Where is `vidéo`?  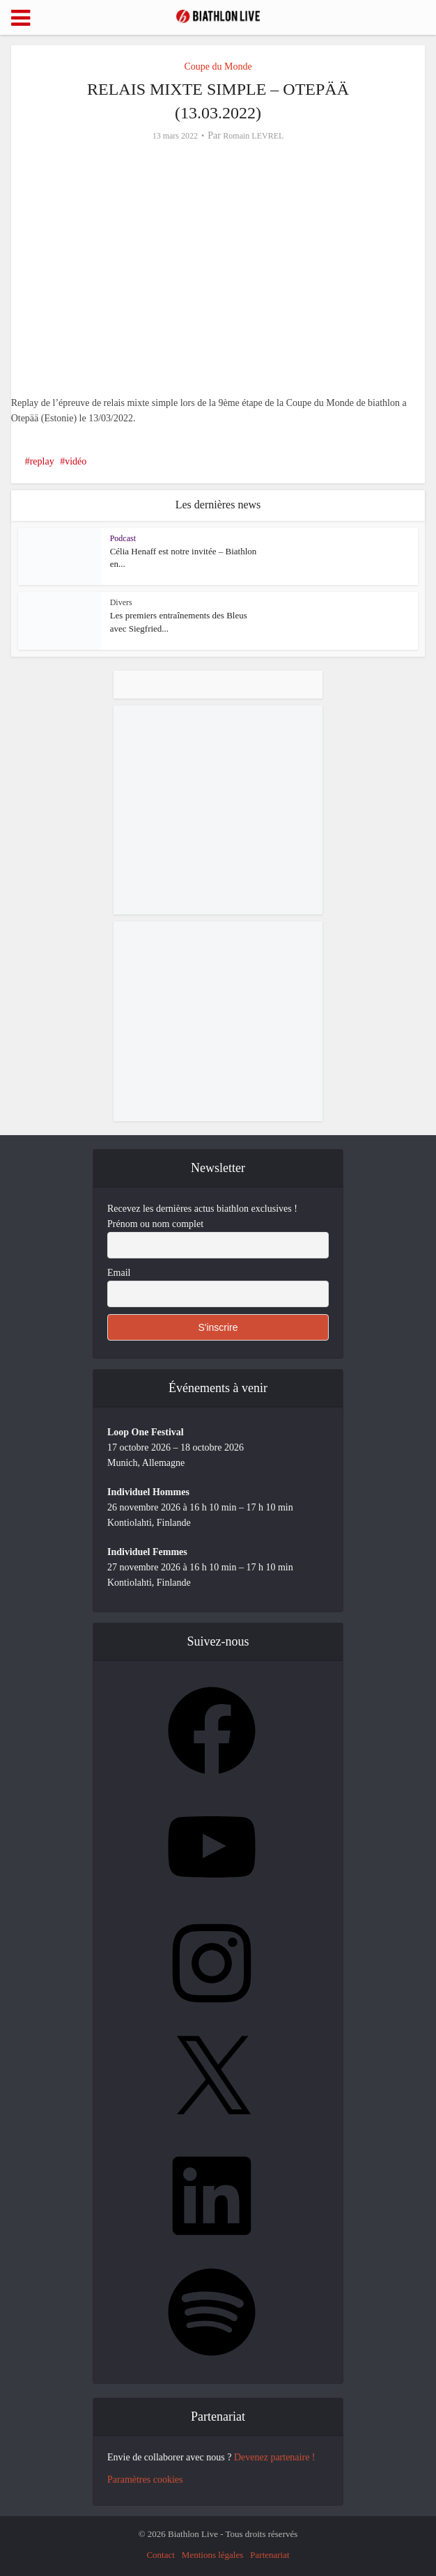
vidéo is located at coordinates (75, 461).